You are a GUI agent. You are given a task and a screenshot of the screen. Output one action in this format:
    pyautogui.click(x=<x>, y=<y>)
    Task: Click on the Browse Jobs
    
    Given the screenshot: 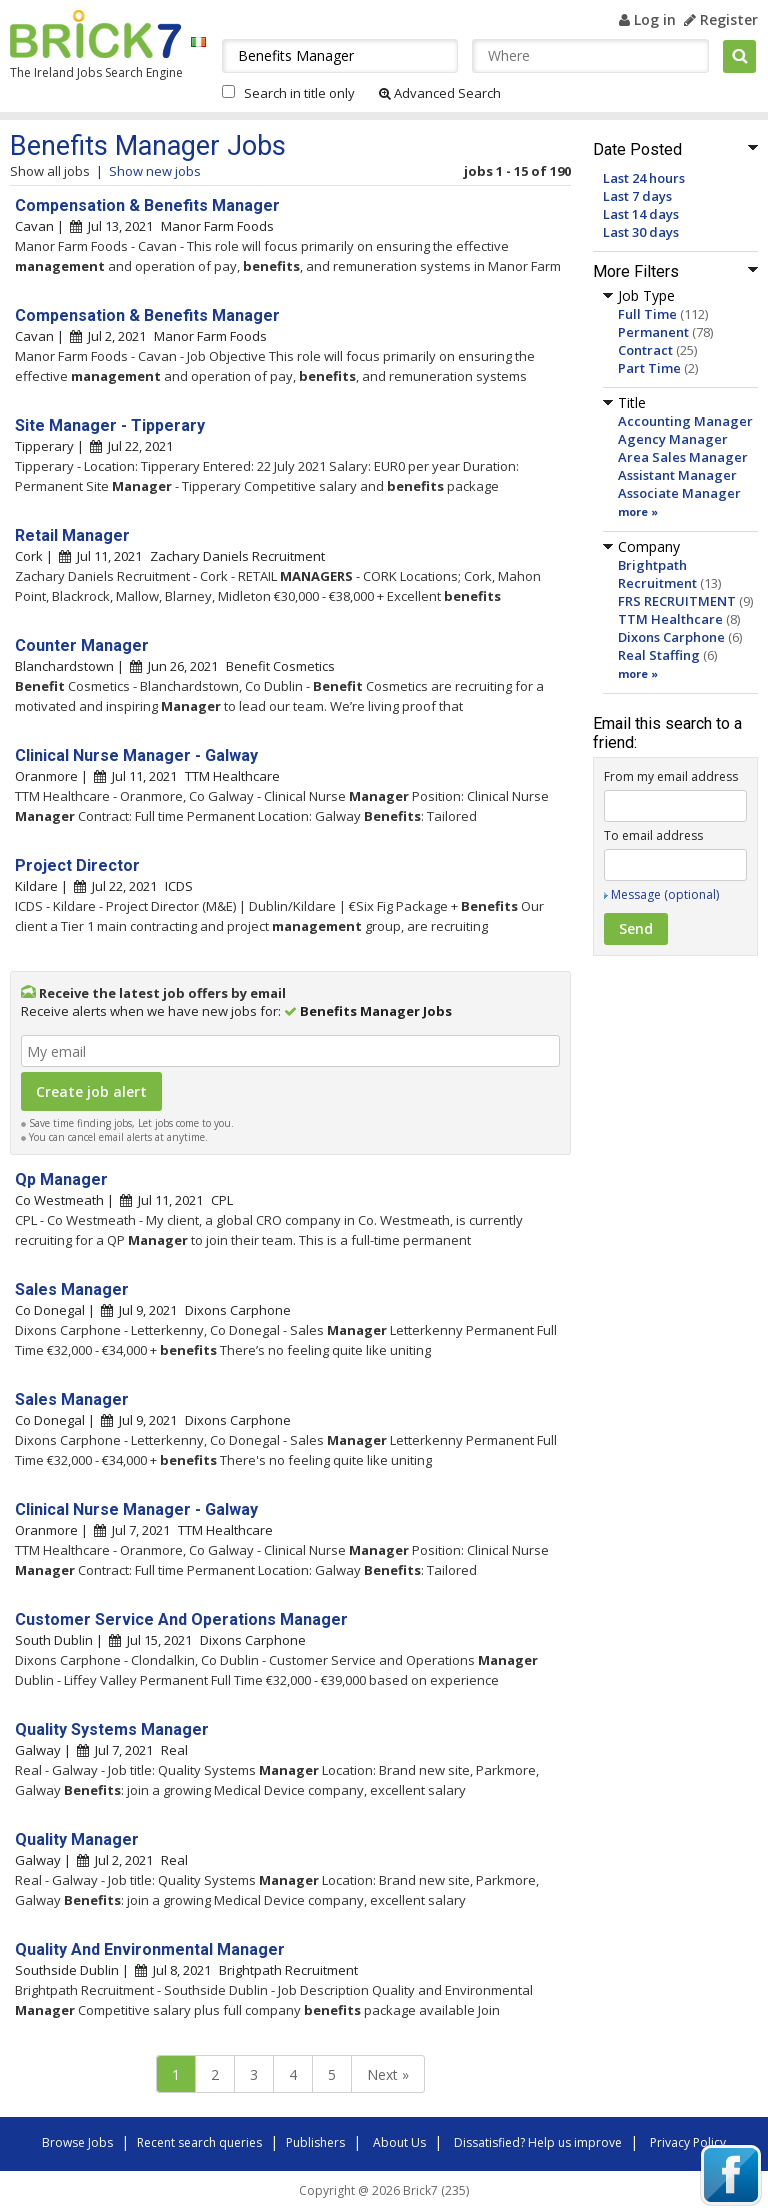 What is the action you would take?
    pyautogui.click(x=77, y=2142)
    